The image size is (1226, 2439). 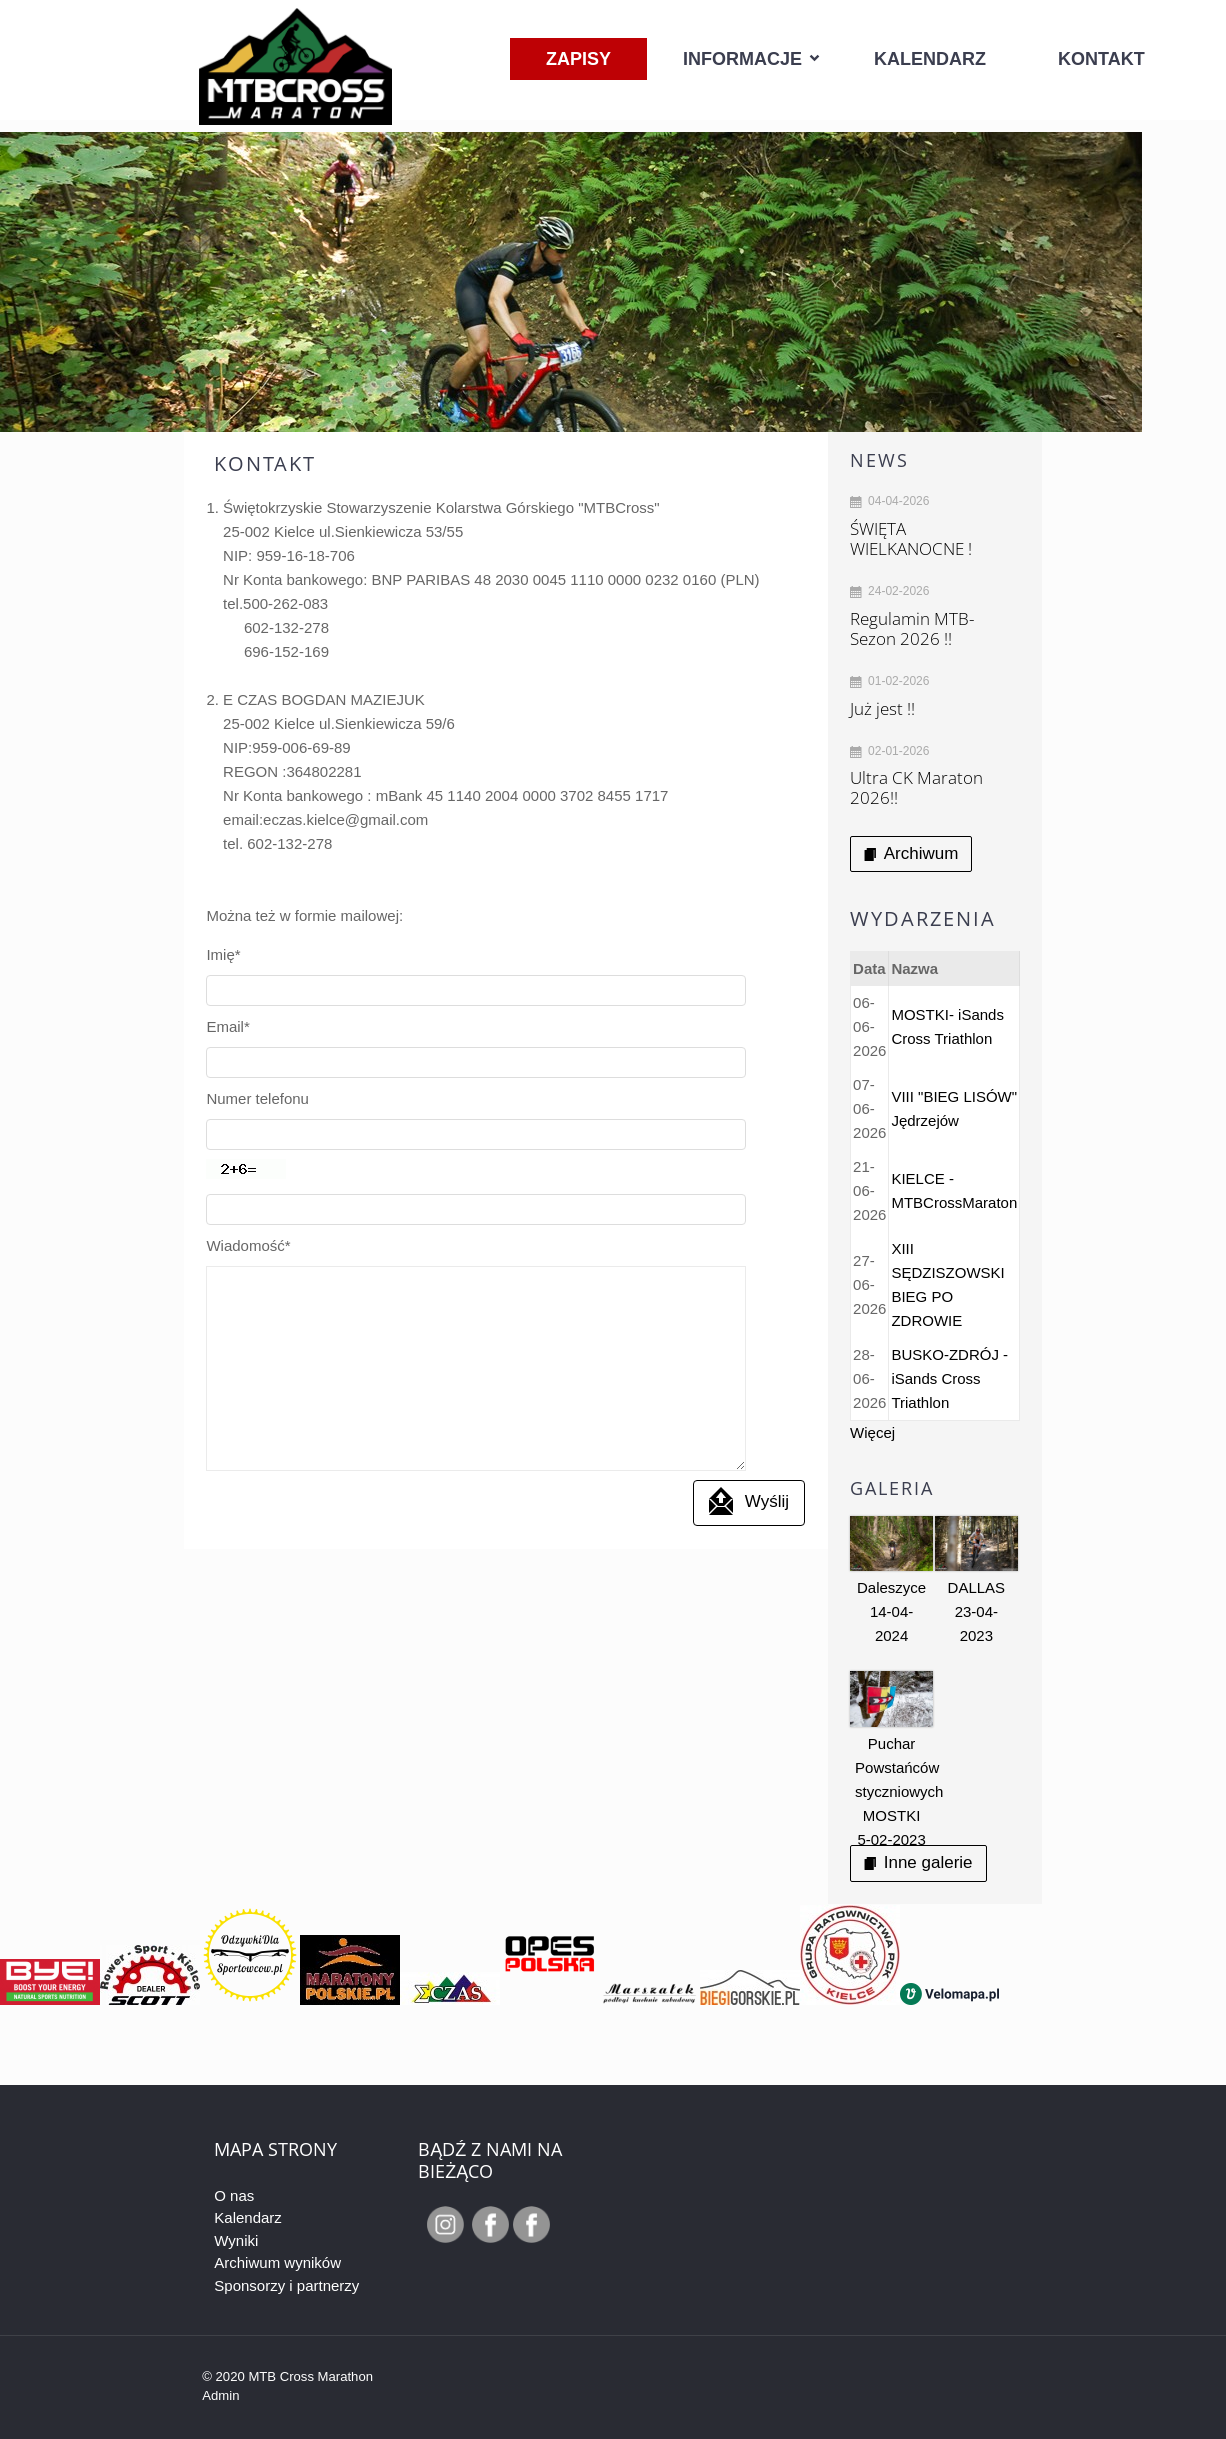 I want to click on Zapisy, so click(x=578, y=59).